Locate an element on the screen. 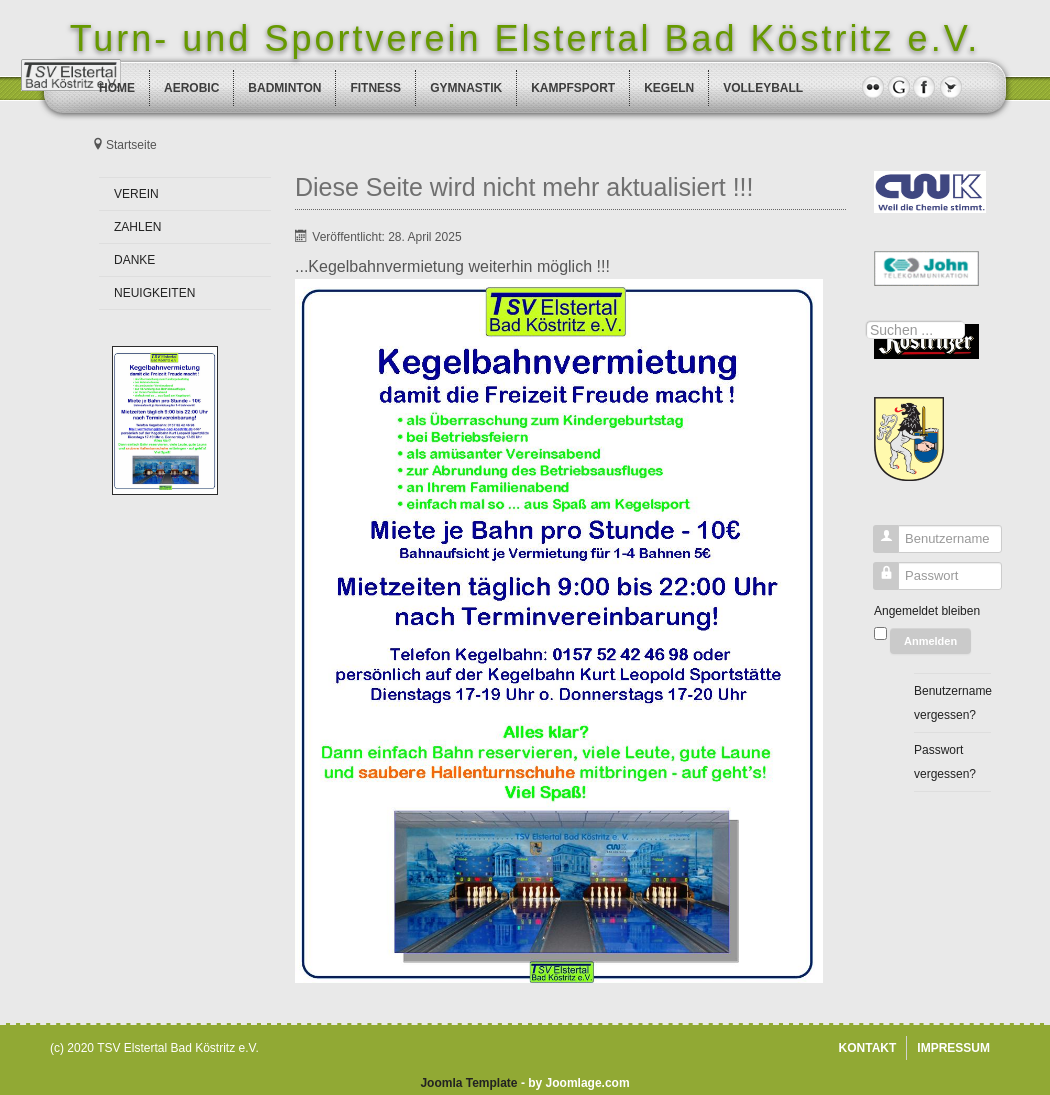  AEROBIC is located at coordinates (191, 88).